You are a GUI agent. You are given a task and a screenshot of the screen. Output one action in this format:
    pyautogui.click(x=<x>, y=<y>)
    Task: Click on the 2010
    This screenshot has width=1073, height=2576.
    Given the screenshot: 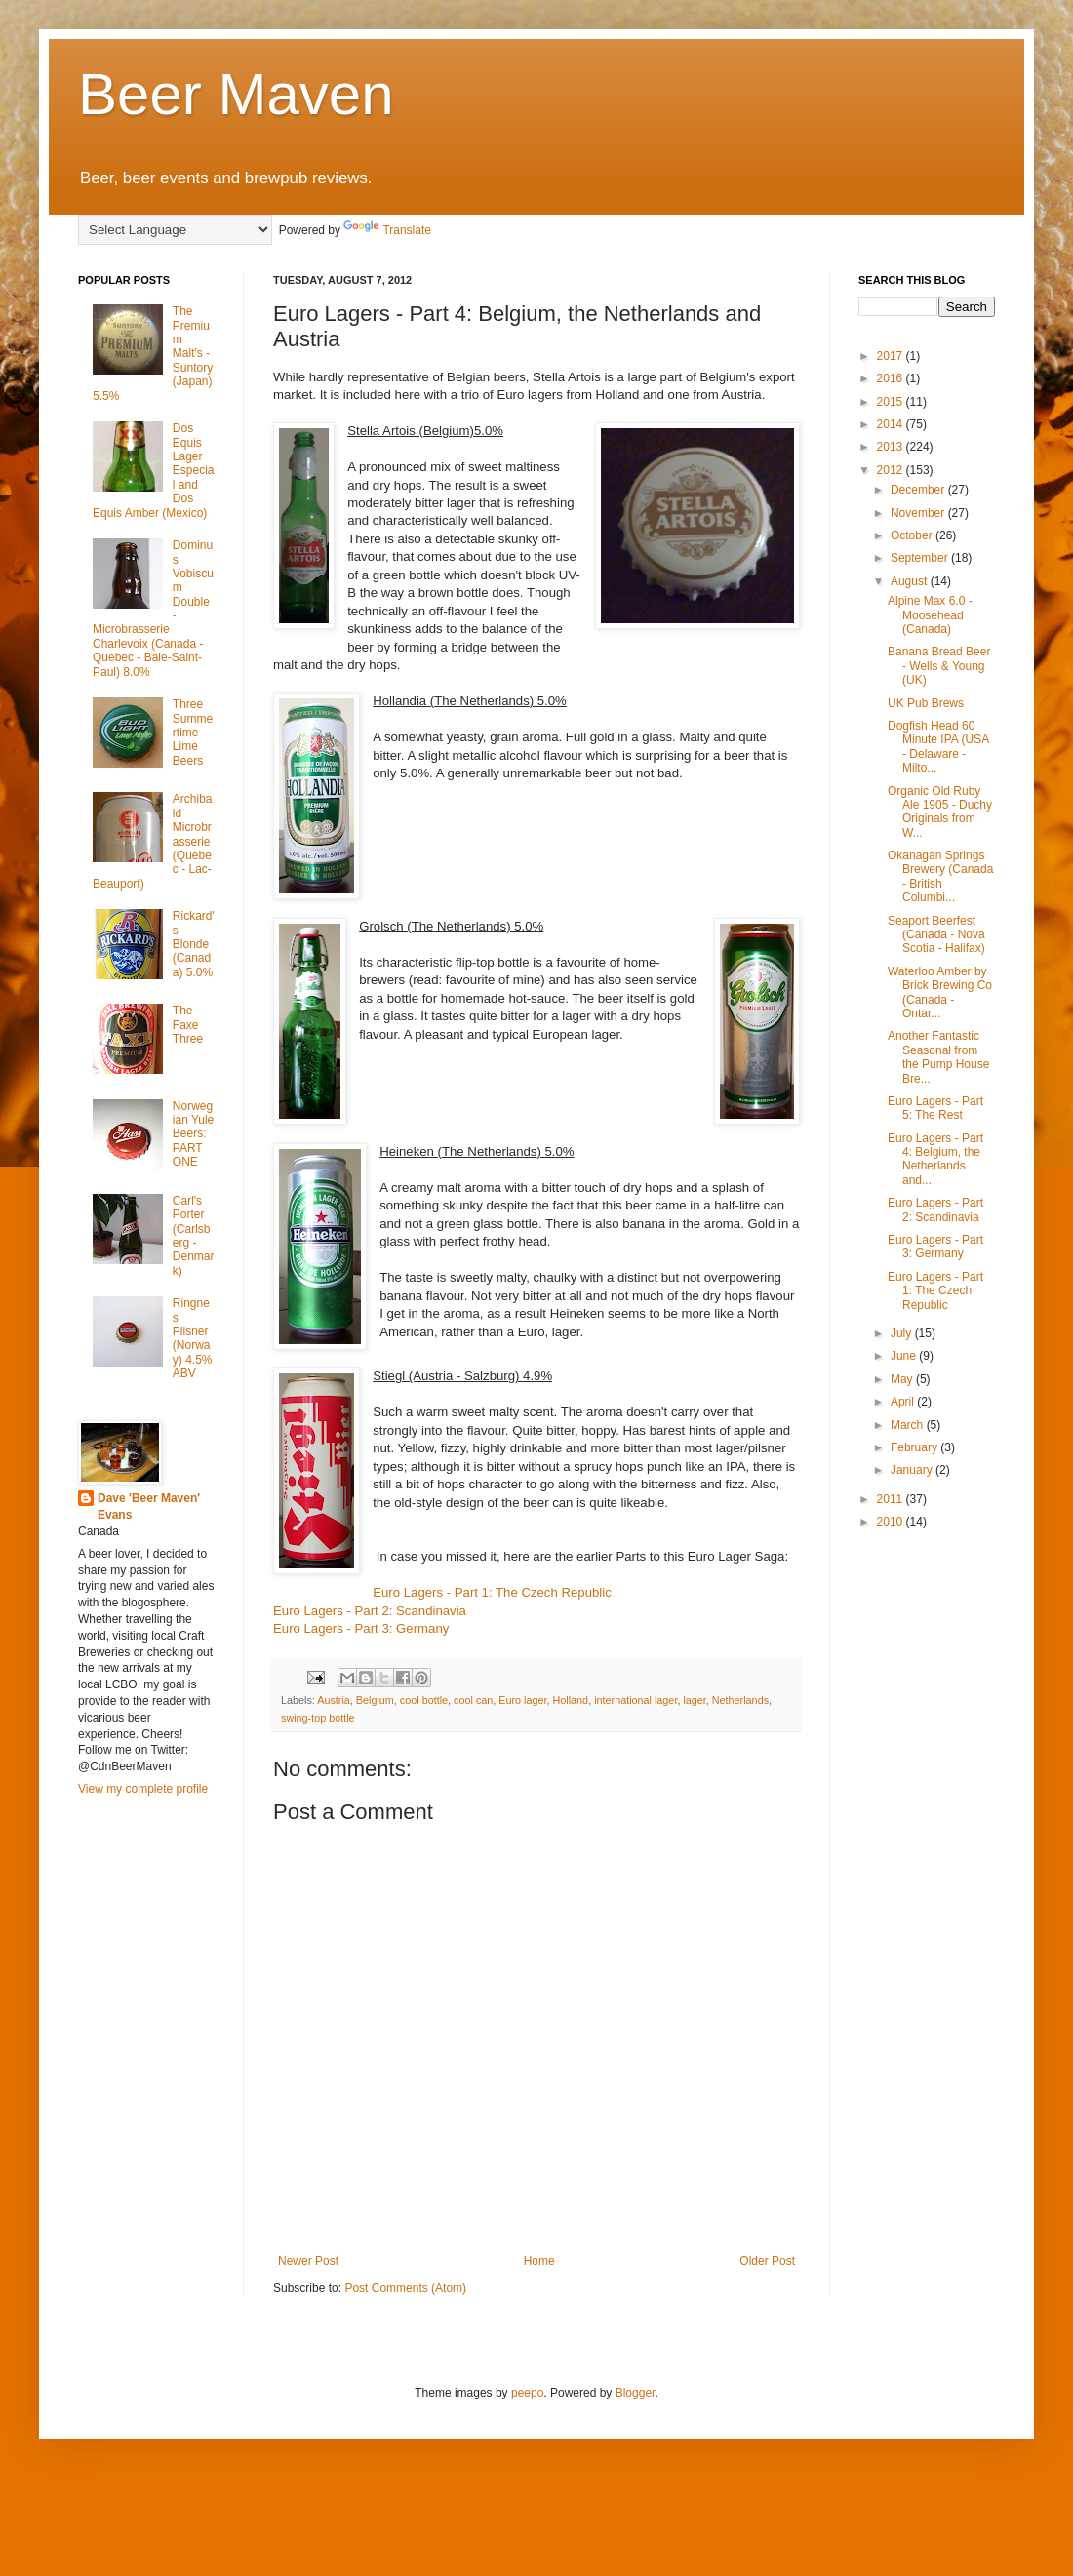 What is the action you would take?
    pyautogui.click(x=891, y=1521)
    